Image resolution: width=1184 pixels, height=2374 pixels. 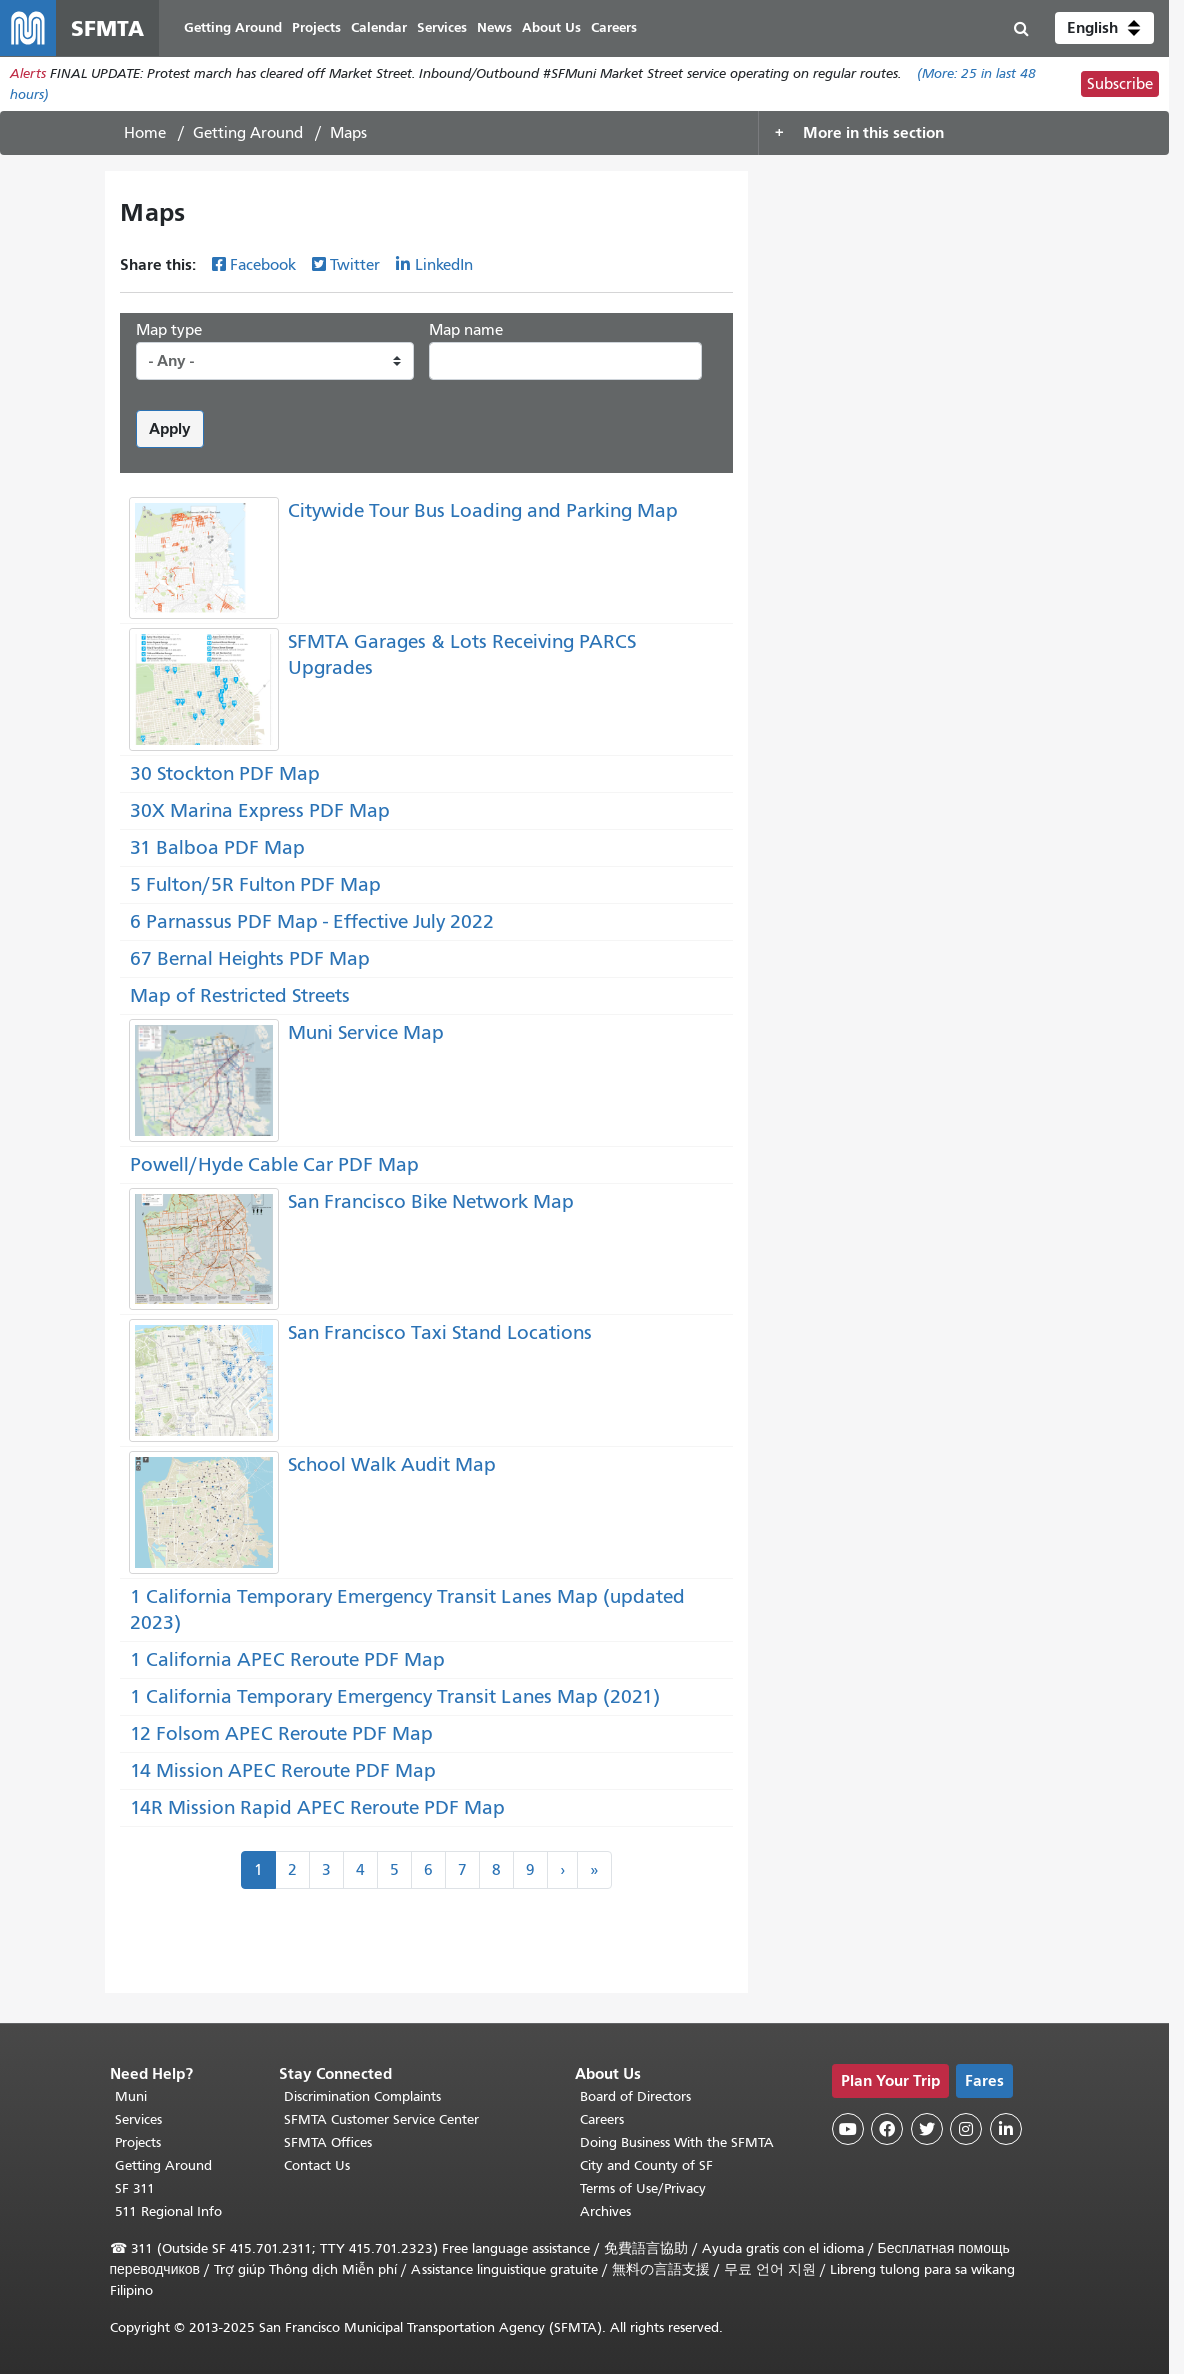 What do you see at coordinates (966, 2129) in the screenshot?
I see ` [SFMTA Instagram page]` at bounding box center [966, 2129].